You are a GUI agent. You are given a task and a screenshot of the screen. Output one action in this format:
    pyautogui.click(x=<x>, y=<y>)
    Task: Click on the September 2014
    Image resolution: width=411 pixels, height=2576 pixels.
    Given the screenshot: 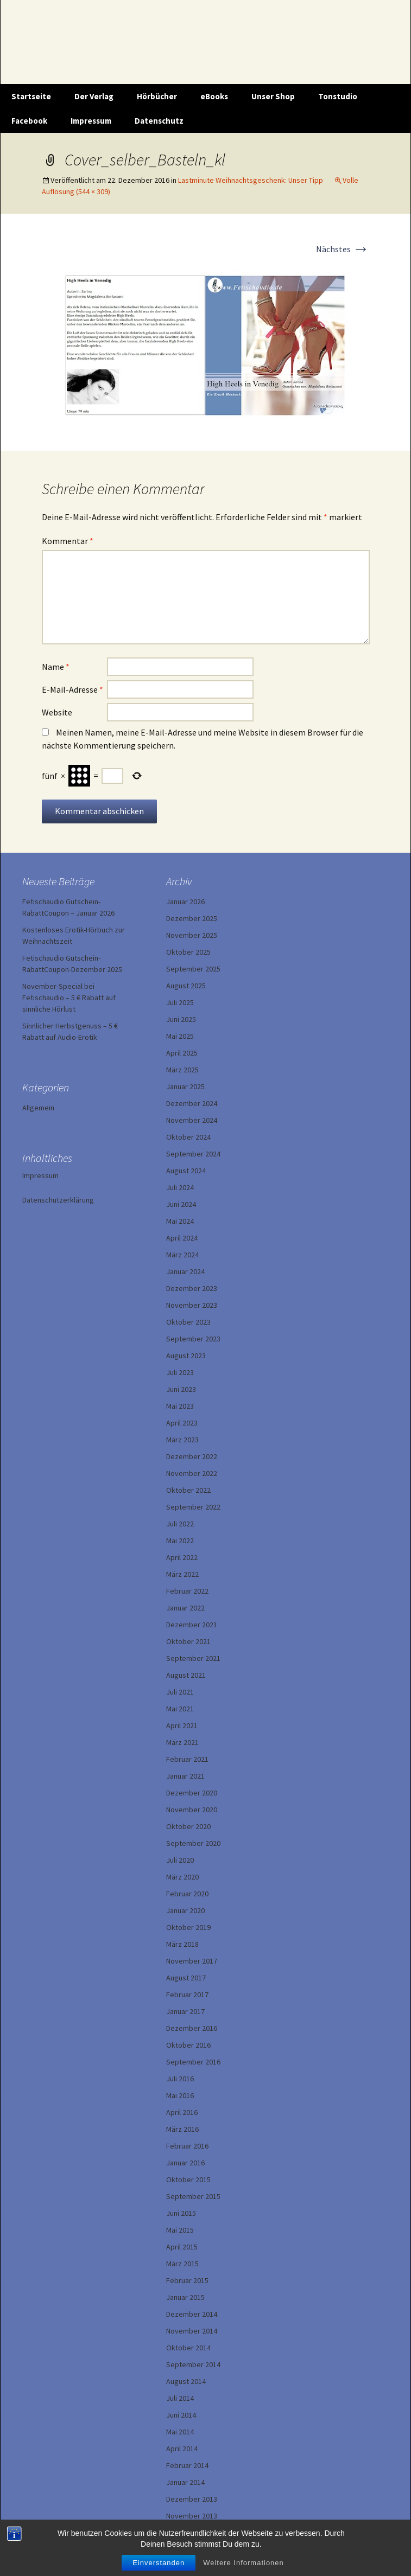 What is the action you would take?
    pyautogui.click(x=193, y=2364)
    